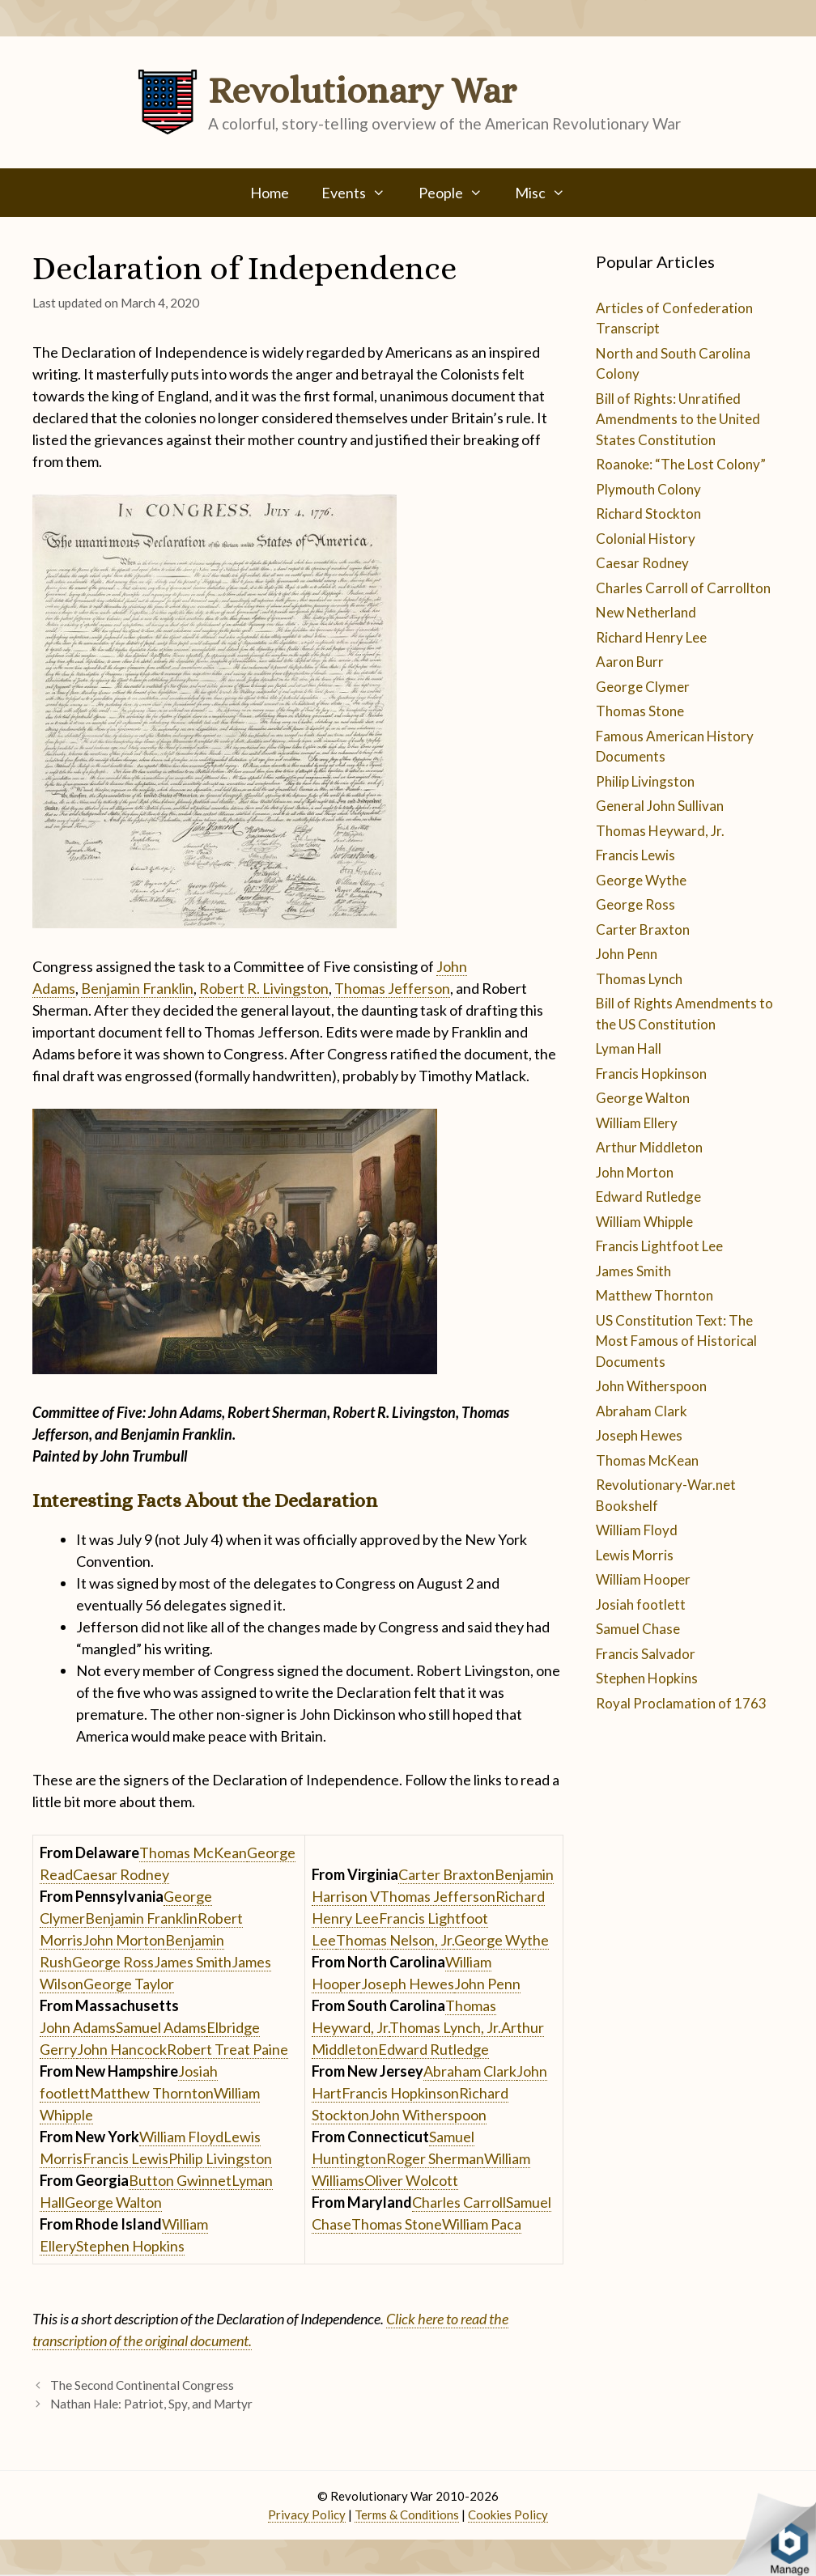  I want to click on Thomas Heyward, Jr., so click(660, 830).